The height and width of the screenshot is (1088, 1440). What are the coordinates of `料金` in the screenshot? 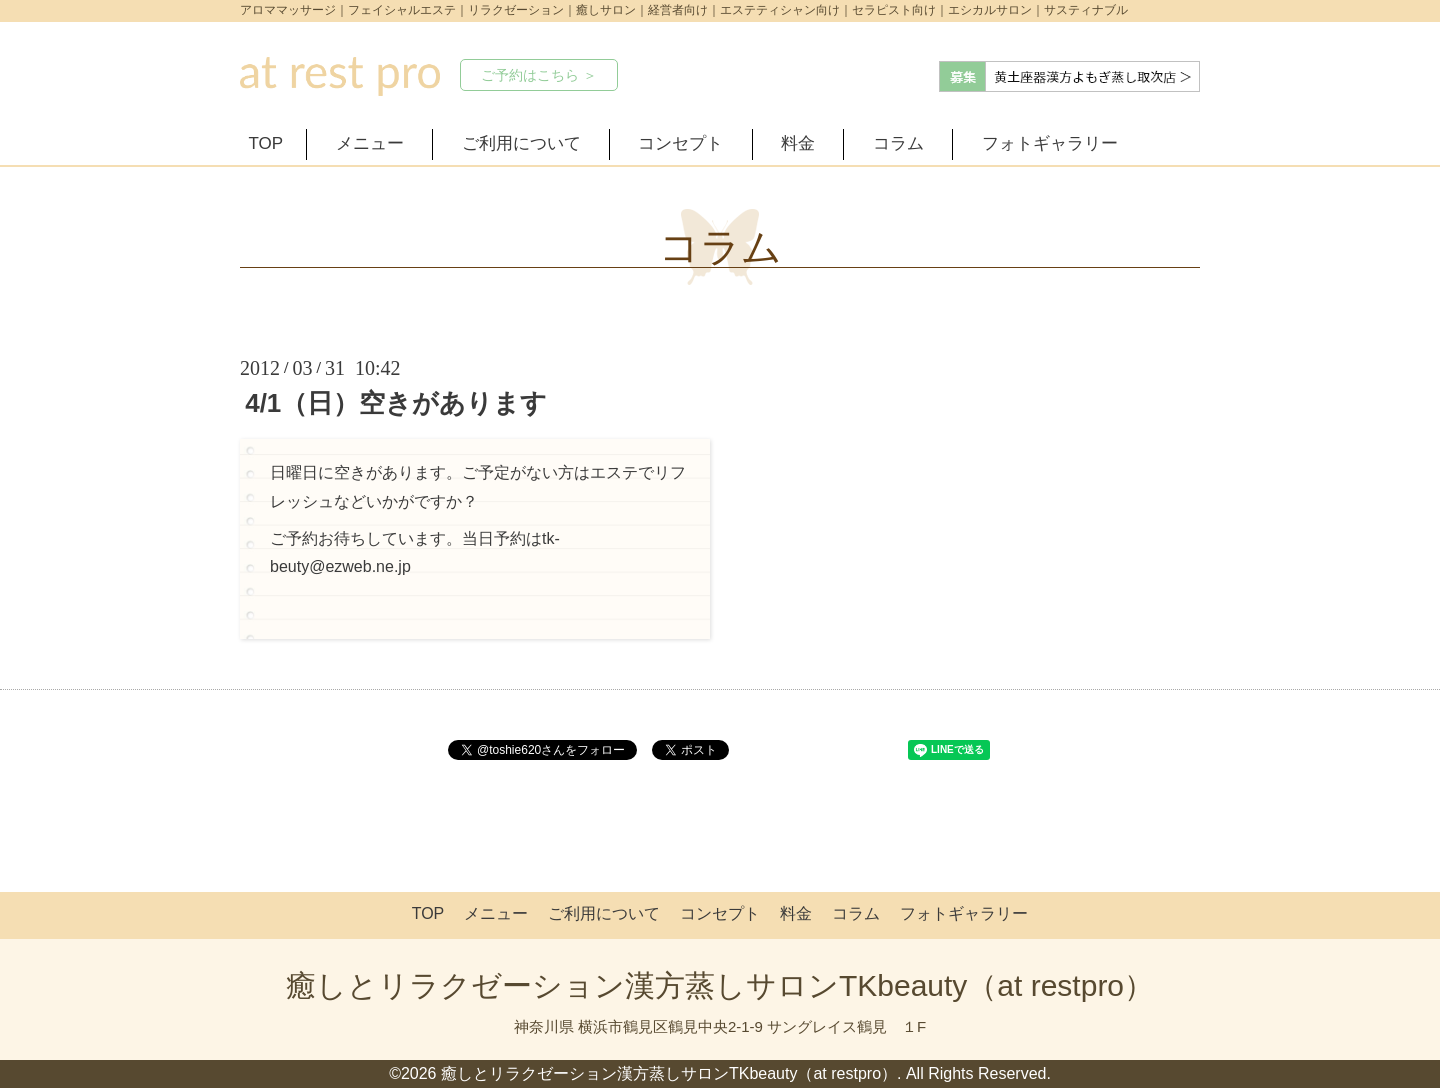 It's located at (798, 143).